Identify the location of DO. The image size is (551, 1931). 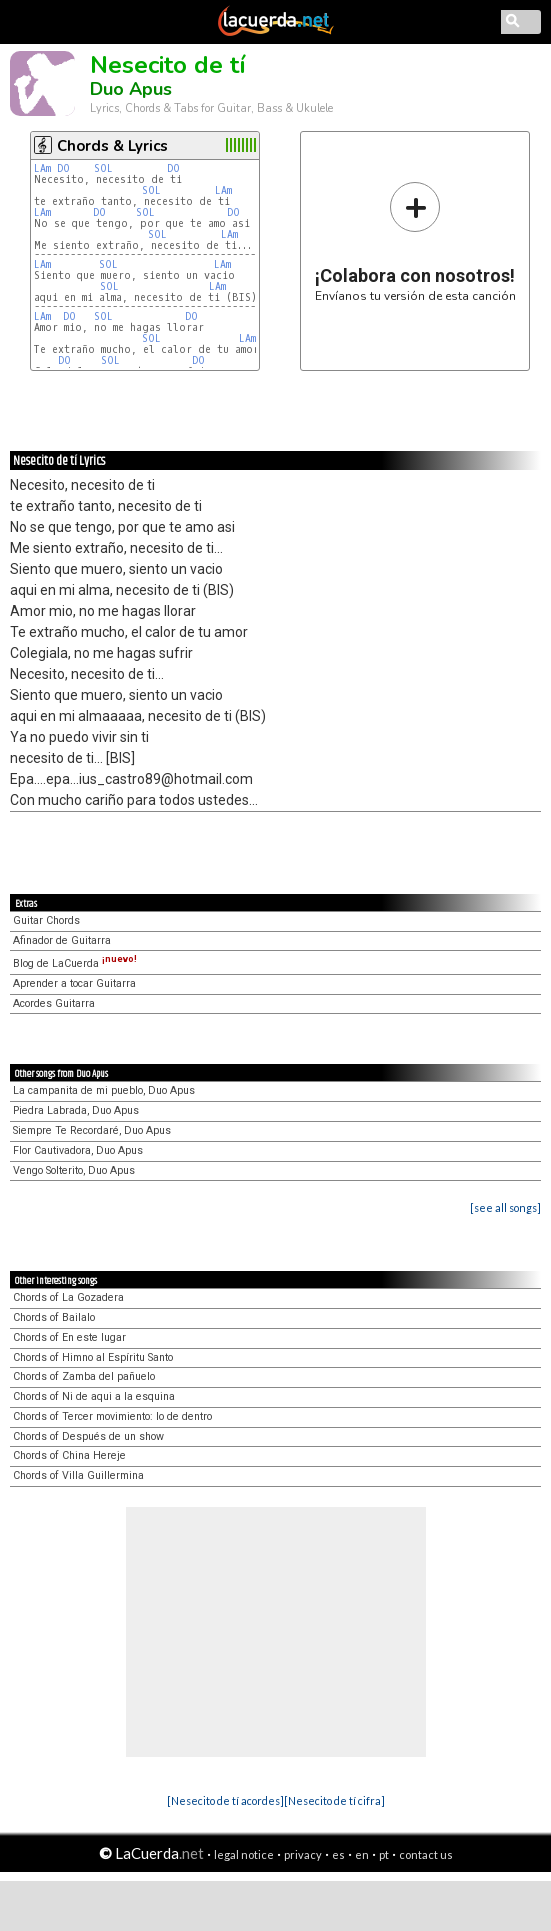
(63, 168).